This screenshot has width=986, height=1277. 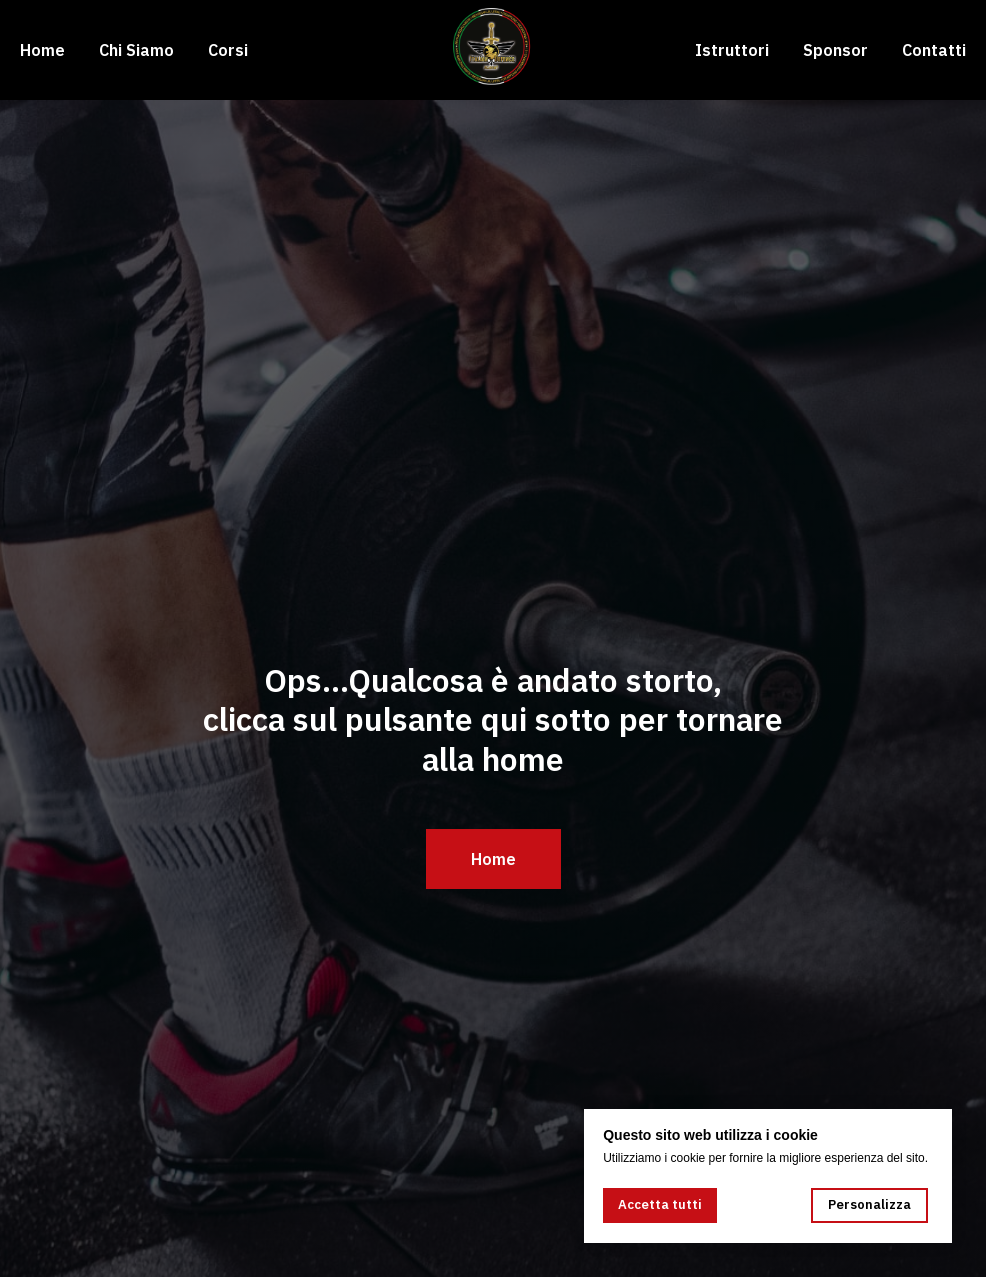 I want to click on Corsi, so click(x=228, y=50).